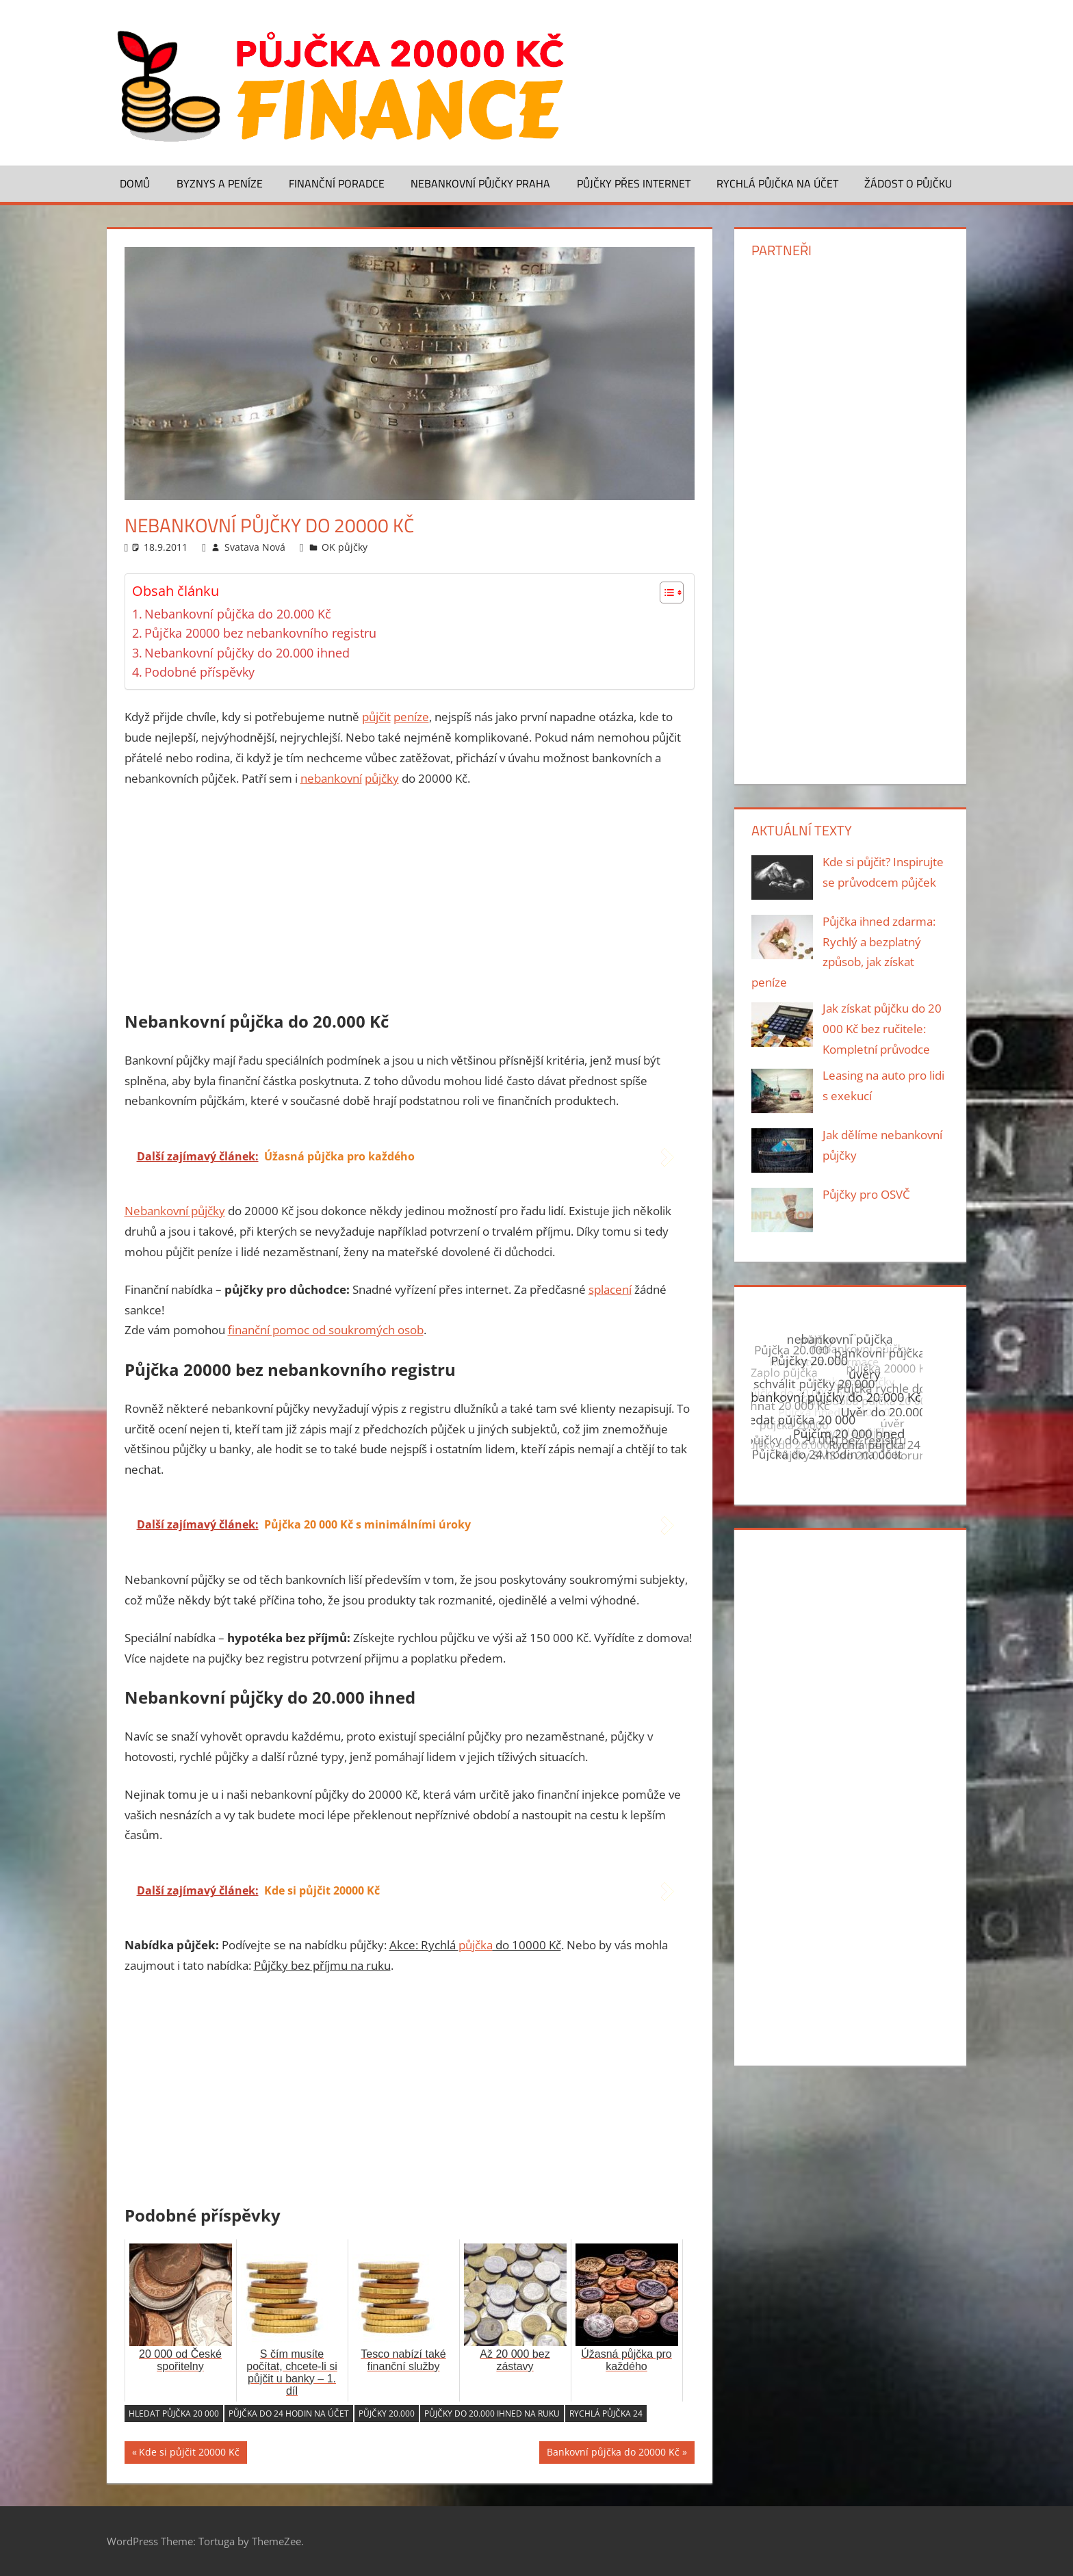 Image resolution: width=1073 pixels, height=2576 pixels. Describe the element at coordinates (480, 183) in the screenshot. I see `Nebankovní půjčky Praha` at that location.